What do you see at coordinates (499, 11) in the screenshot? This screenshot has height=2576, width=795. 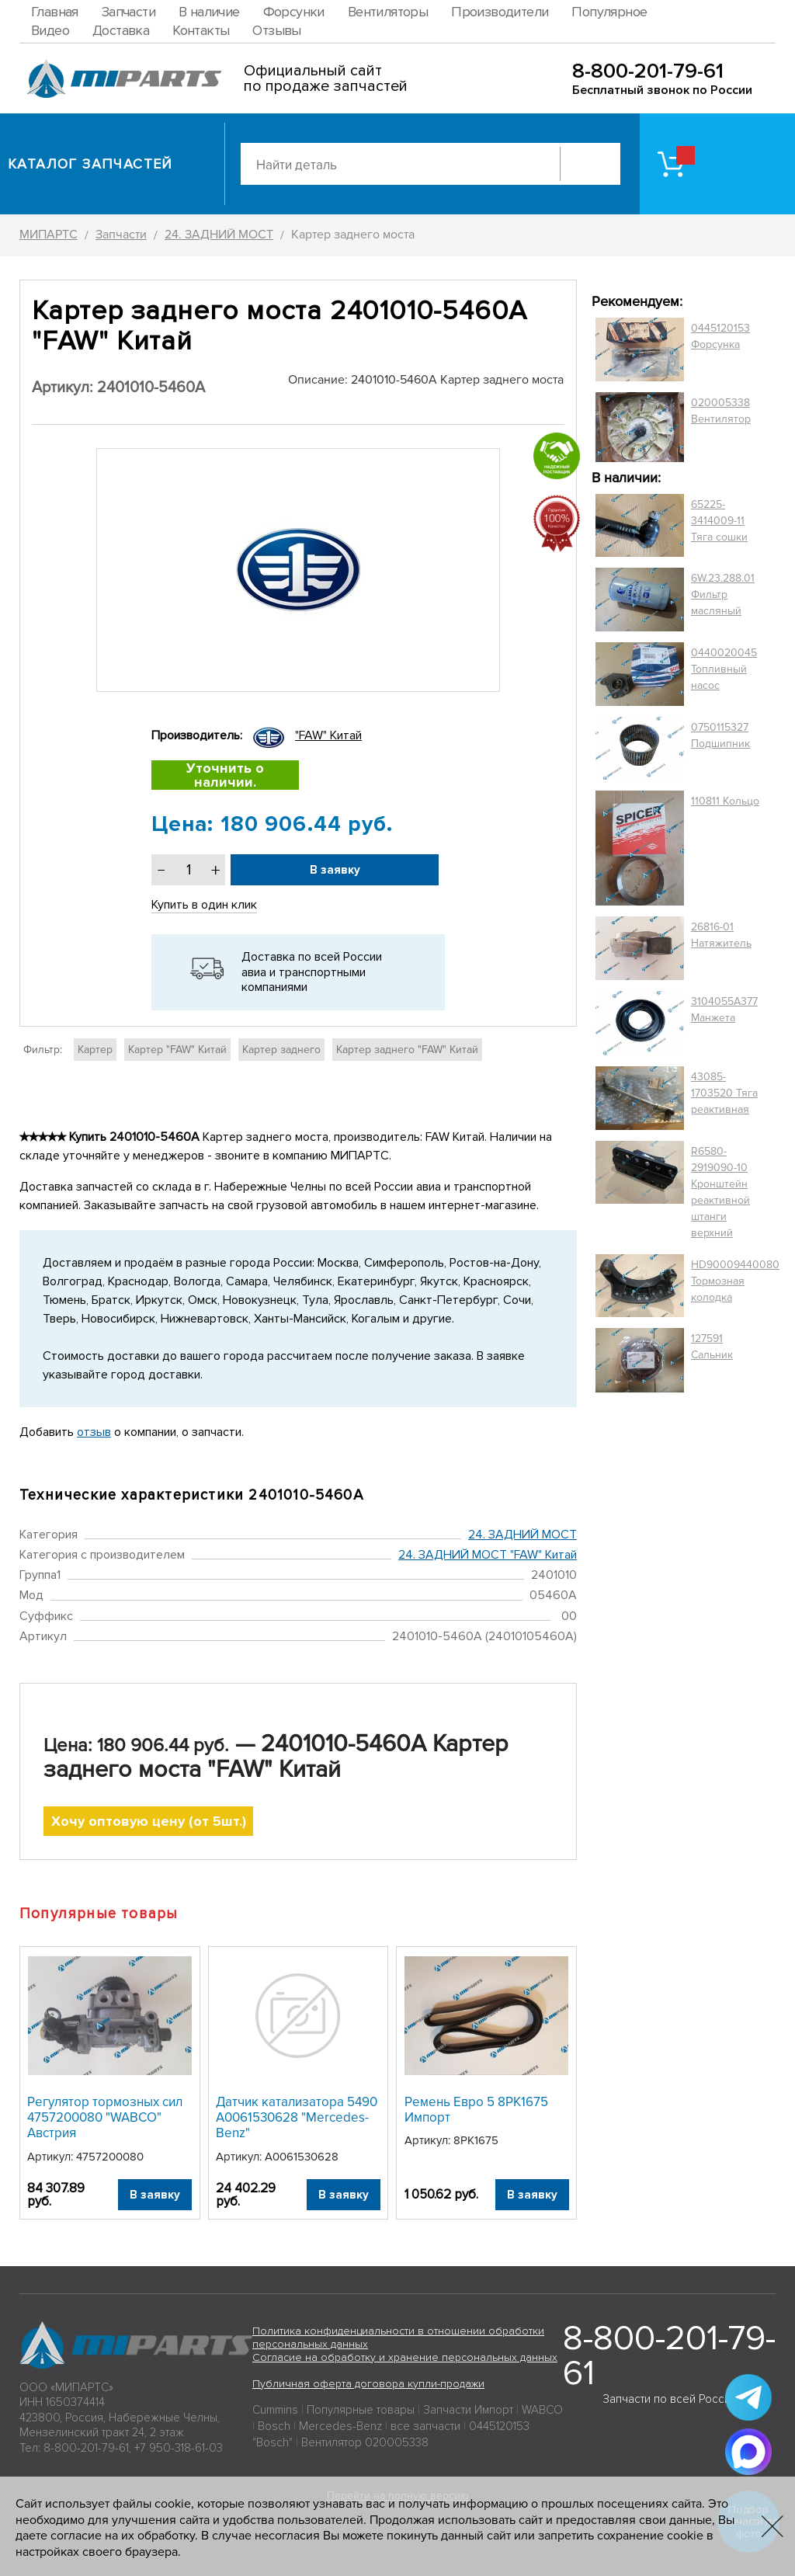 I see `Производители` at bounding box center [499, 11].